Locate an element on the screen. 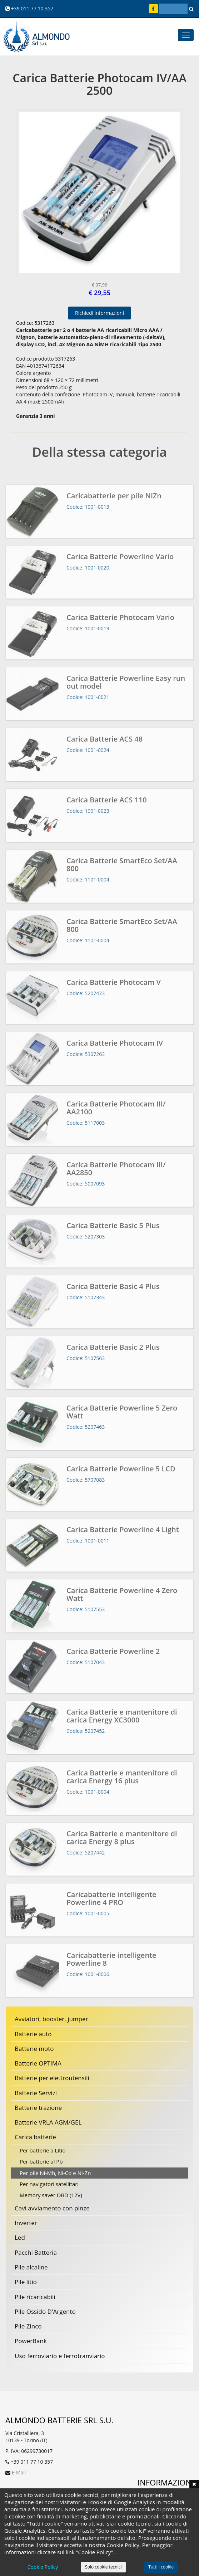 The image size is (199, 2576). Cavi avviamento con pinze is located at coordinates (52, 2208).